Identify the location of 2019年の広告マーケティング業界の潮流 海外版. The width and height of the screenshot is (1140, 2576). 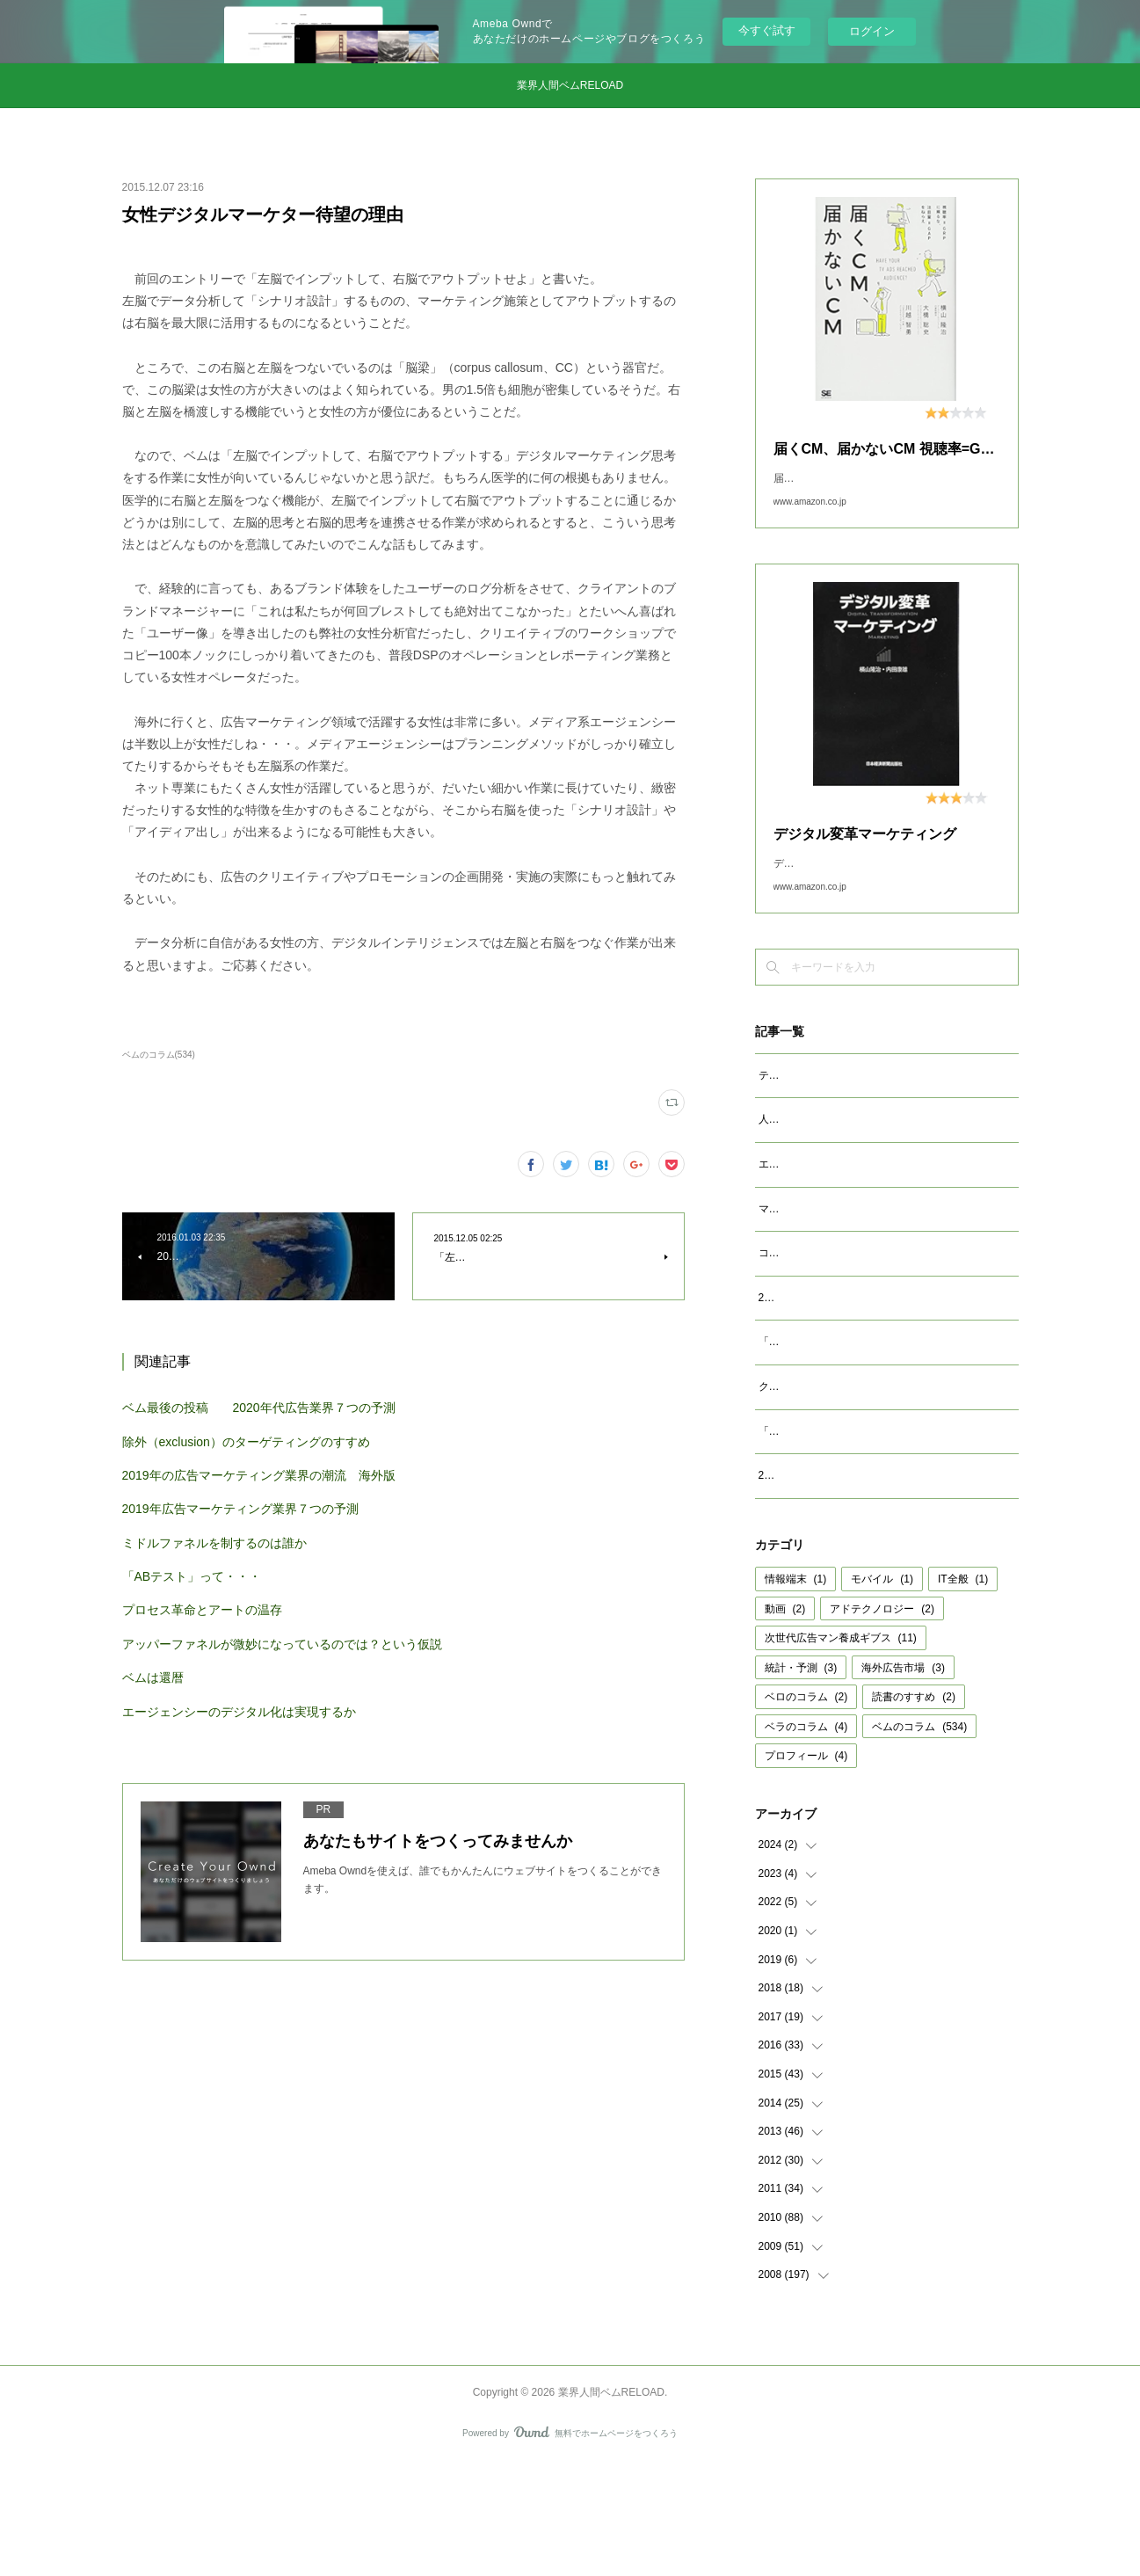
(259, 1475).